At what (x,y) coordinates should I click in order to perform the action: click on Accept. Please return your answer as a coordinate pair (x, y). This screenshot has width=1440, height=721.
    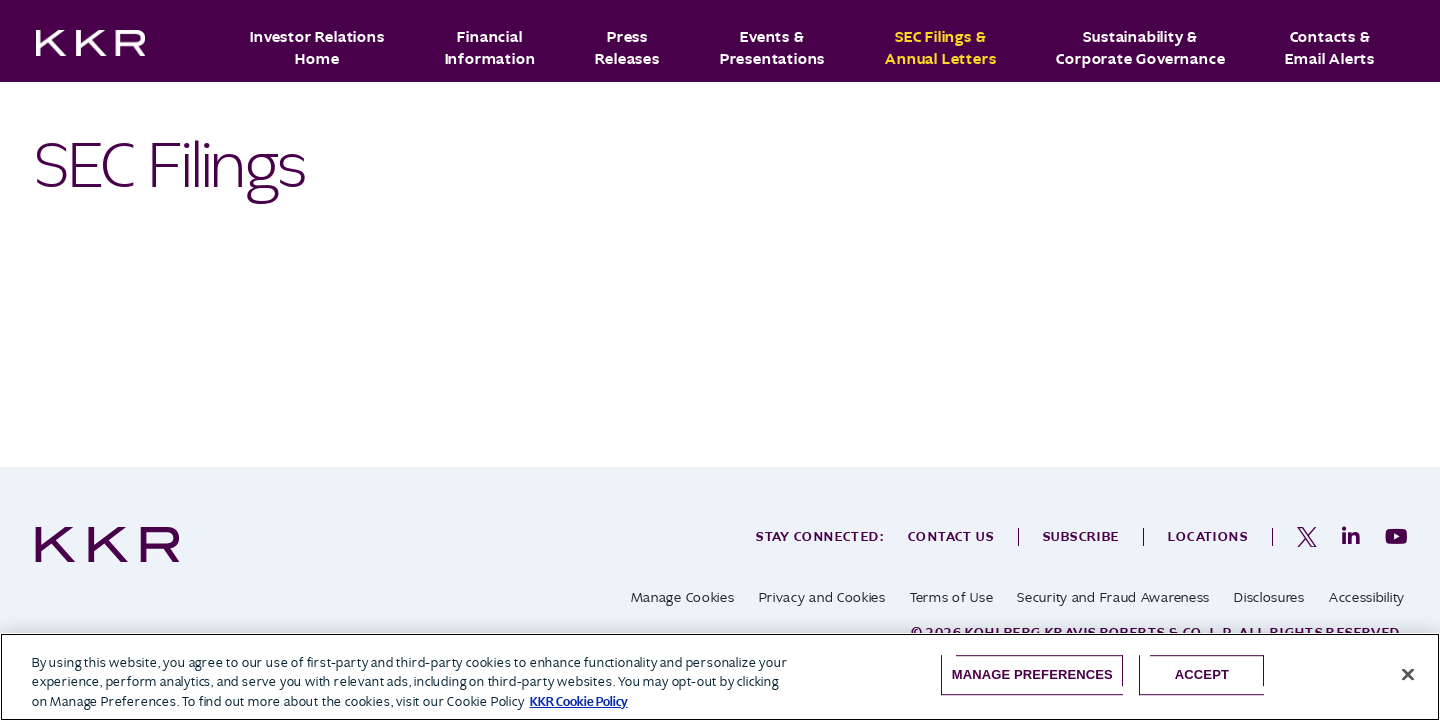
    Looking at the image, I should click on (1202, 674).